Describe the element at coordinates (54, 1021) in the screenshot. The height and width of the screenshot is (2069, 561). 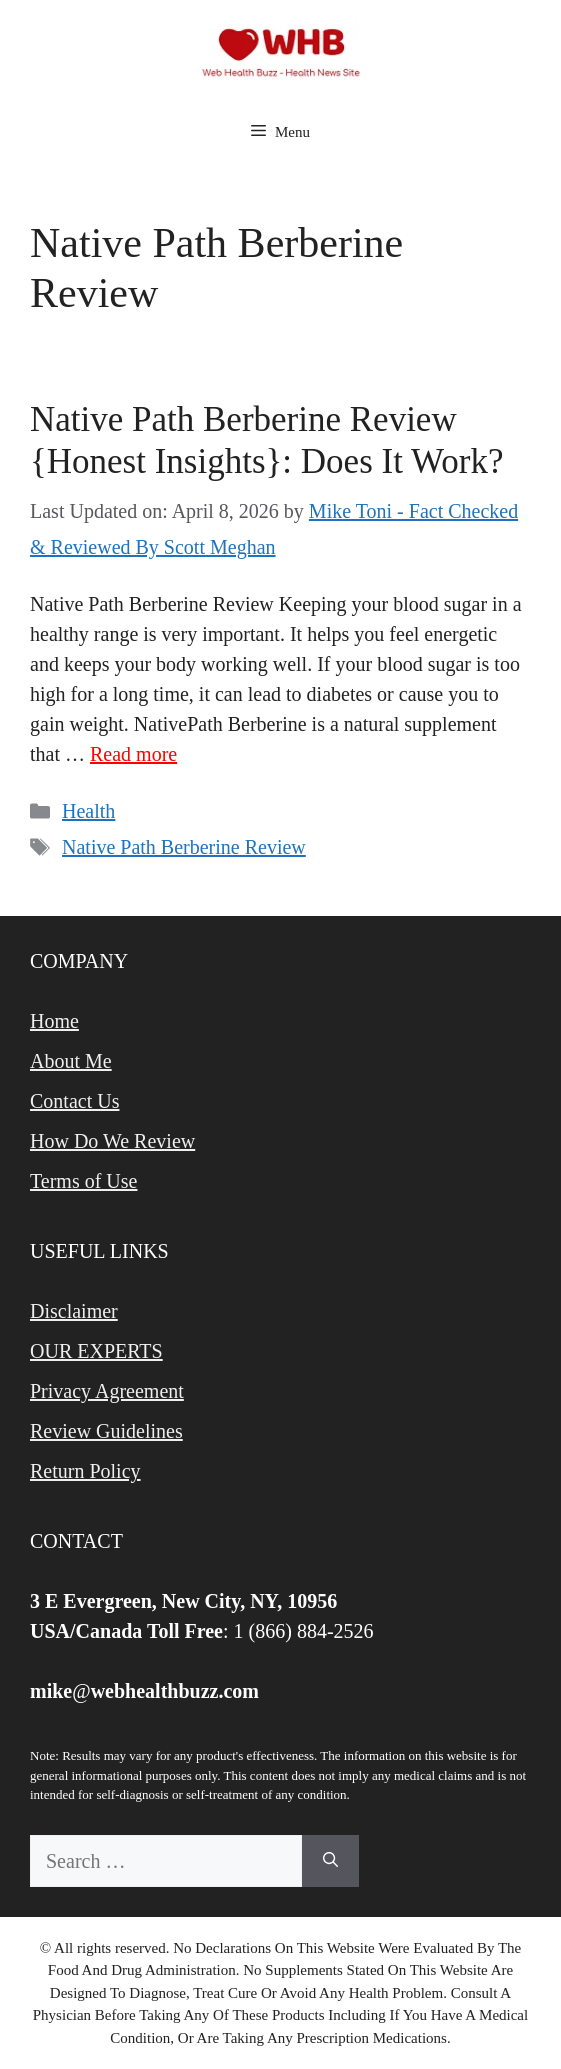
I see `Home` at that location.